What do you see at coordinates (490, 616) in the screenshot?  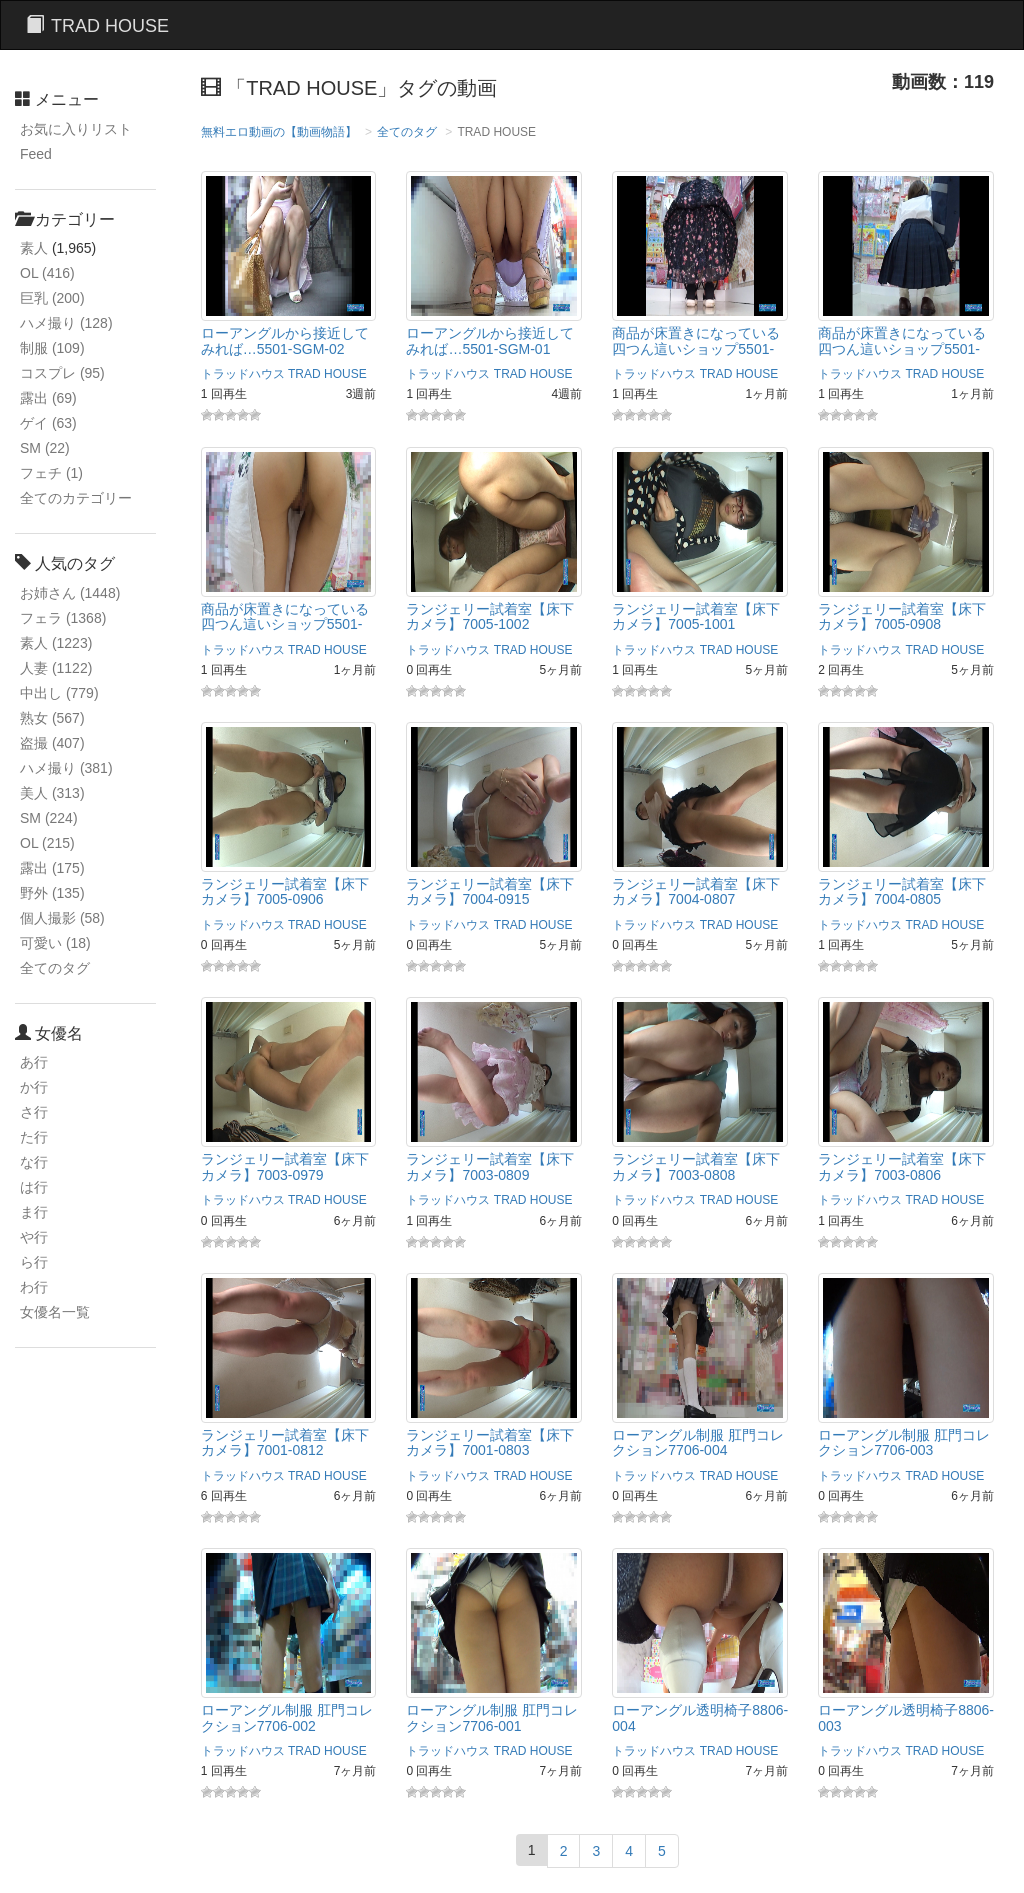 I see `ランジェリー試着室【床下カメラ】7005-1002` at bounding box center [490, 616].